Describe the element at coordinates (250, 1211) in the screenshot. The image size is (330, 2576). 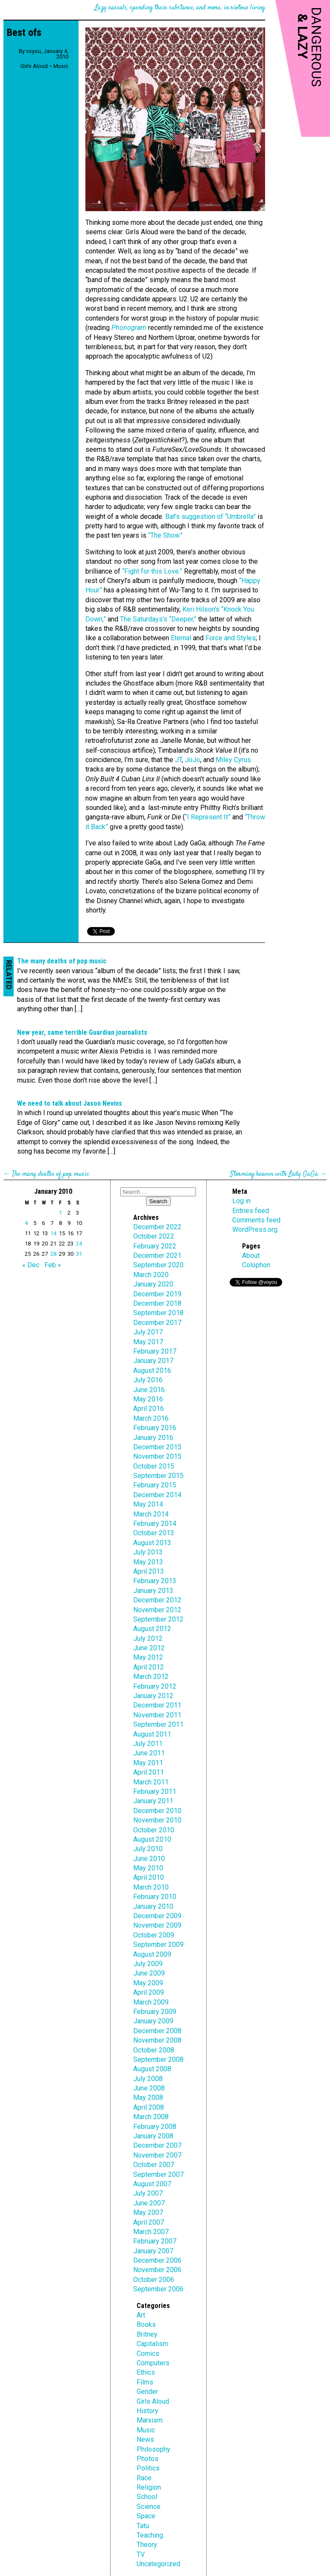
I see `Entries feed` at that location.